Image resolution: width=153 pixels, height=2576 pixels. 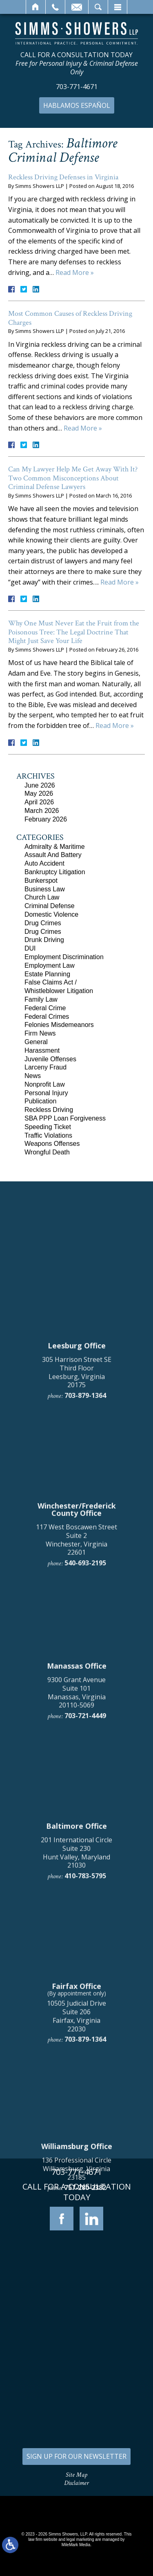 I want to click on Felonies Misdemeanors, so click(x=59, y=1024).